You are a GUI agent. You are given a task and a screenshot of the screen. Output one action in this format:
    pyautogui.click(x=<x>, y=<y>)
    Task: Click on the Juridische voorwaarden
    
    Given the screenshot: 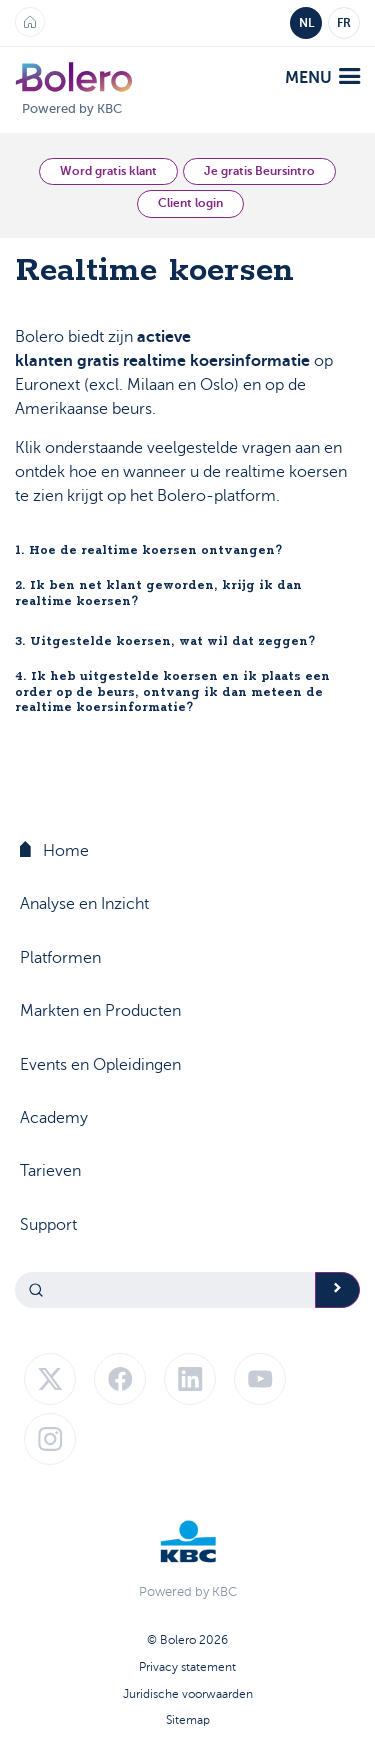 What is the action you would take?
    pyautogui.click(x=188, y=1694)
    